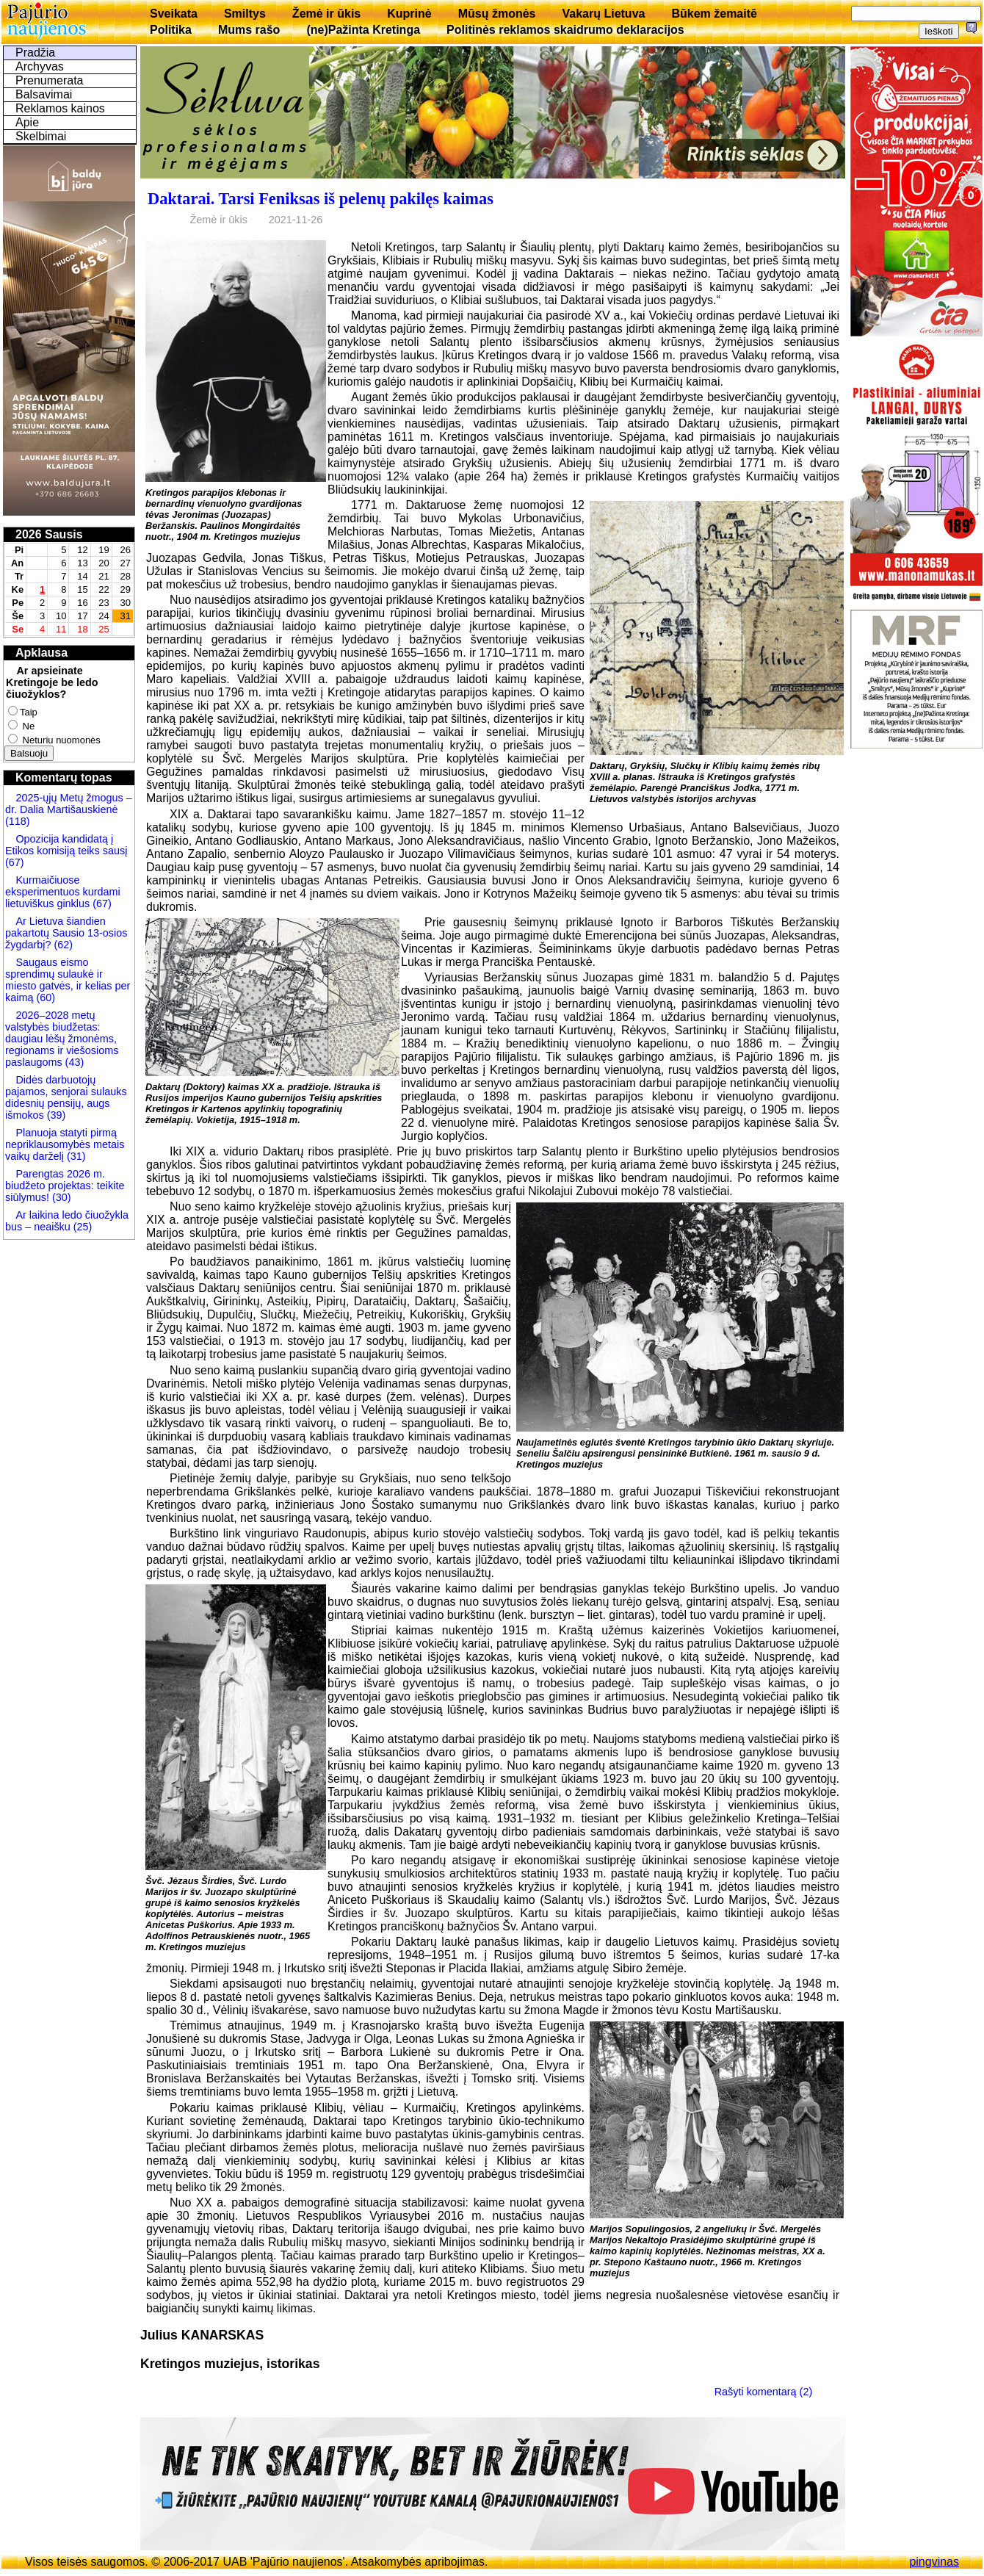  What do you see at coordinates (320, 199) in the screenshot?
I see `Daktarai. Tarsi Feniksas iš pelenų pakilęs kaimas` at bounding box center [320, 199].